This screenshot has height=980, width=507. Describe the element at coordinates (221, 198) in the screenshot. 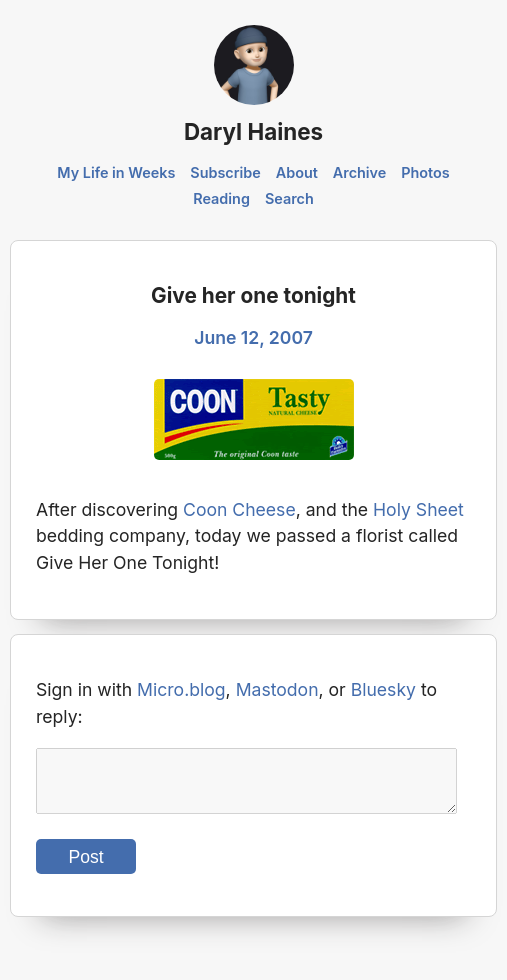

I see `Reading` at that location.